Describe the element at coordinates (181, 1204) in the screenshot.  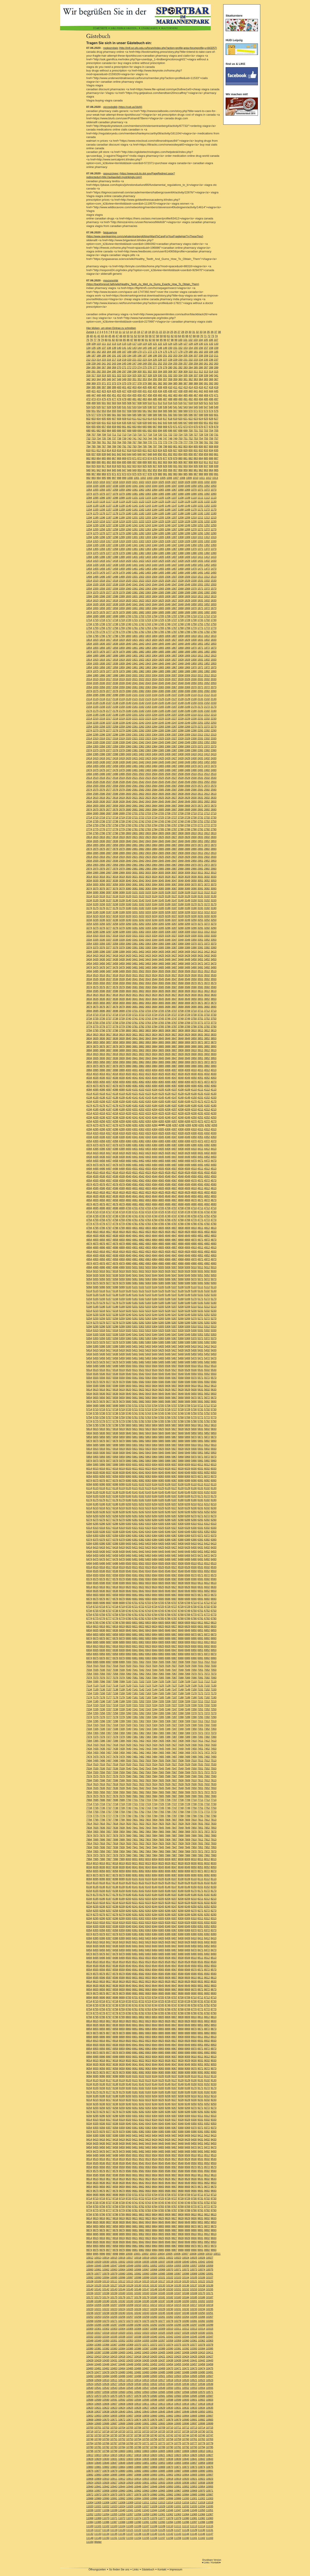
I see `4688` at that location.